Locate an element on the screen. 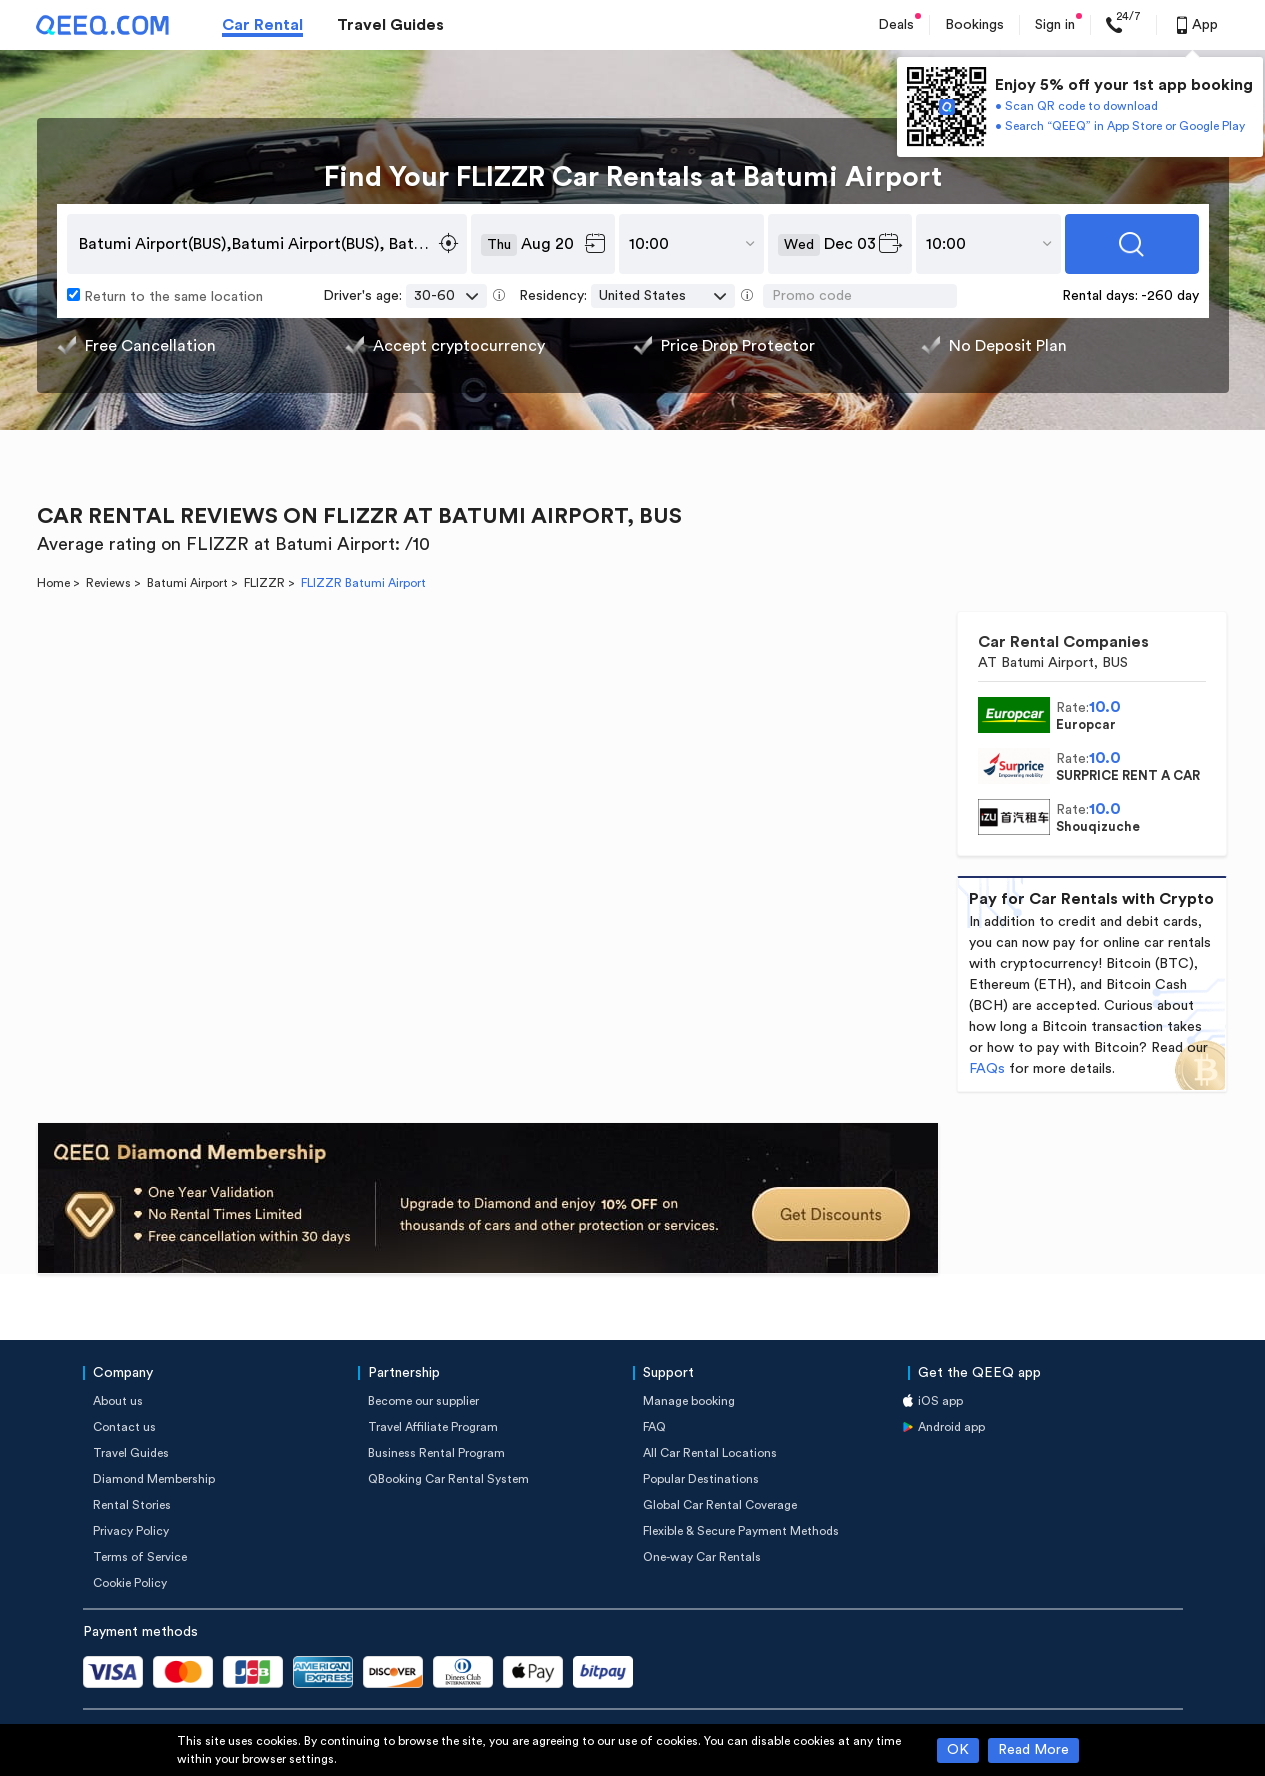 The width and height of the screenshot is (1265, 1776). Become our supplier is located at coordinates (423, 1401).